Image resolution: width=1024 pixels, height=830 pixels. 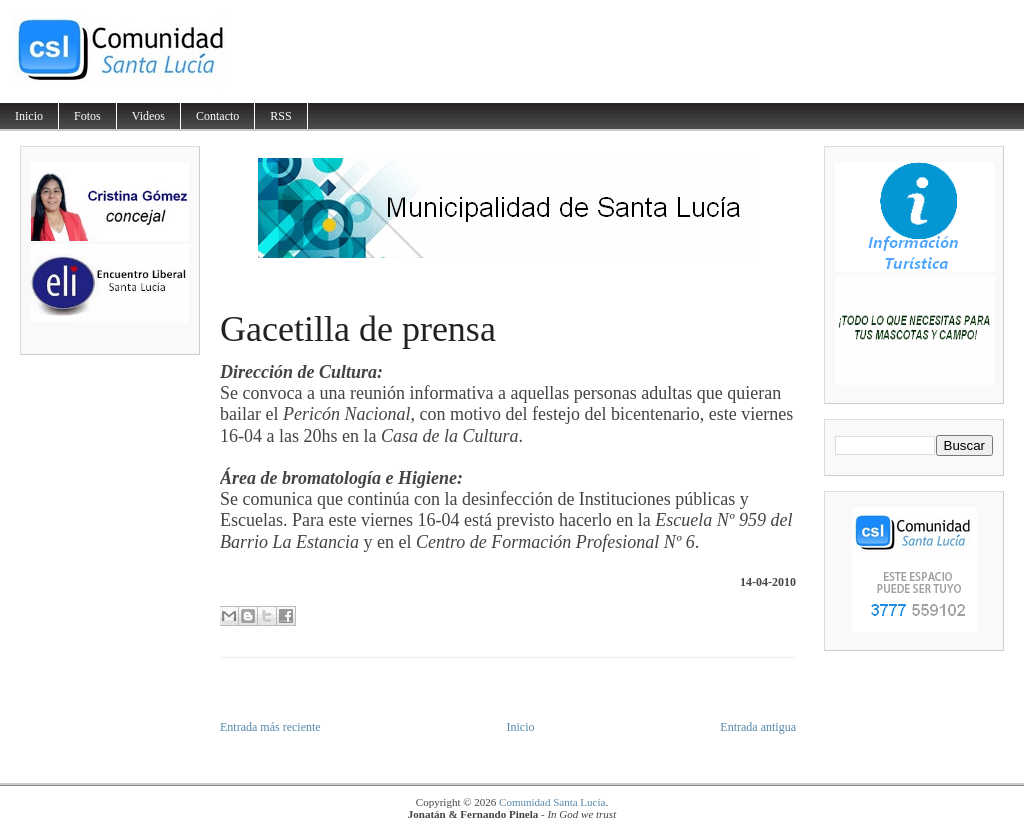 What do you see at coordinates (270, 727) in the screenshot?
I see `Entrada más reciente` at bounding box center [270, 727].